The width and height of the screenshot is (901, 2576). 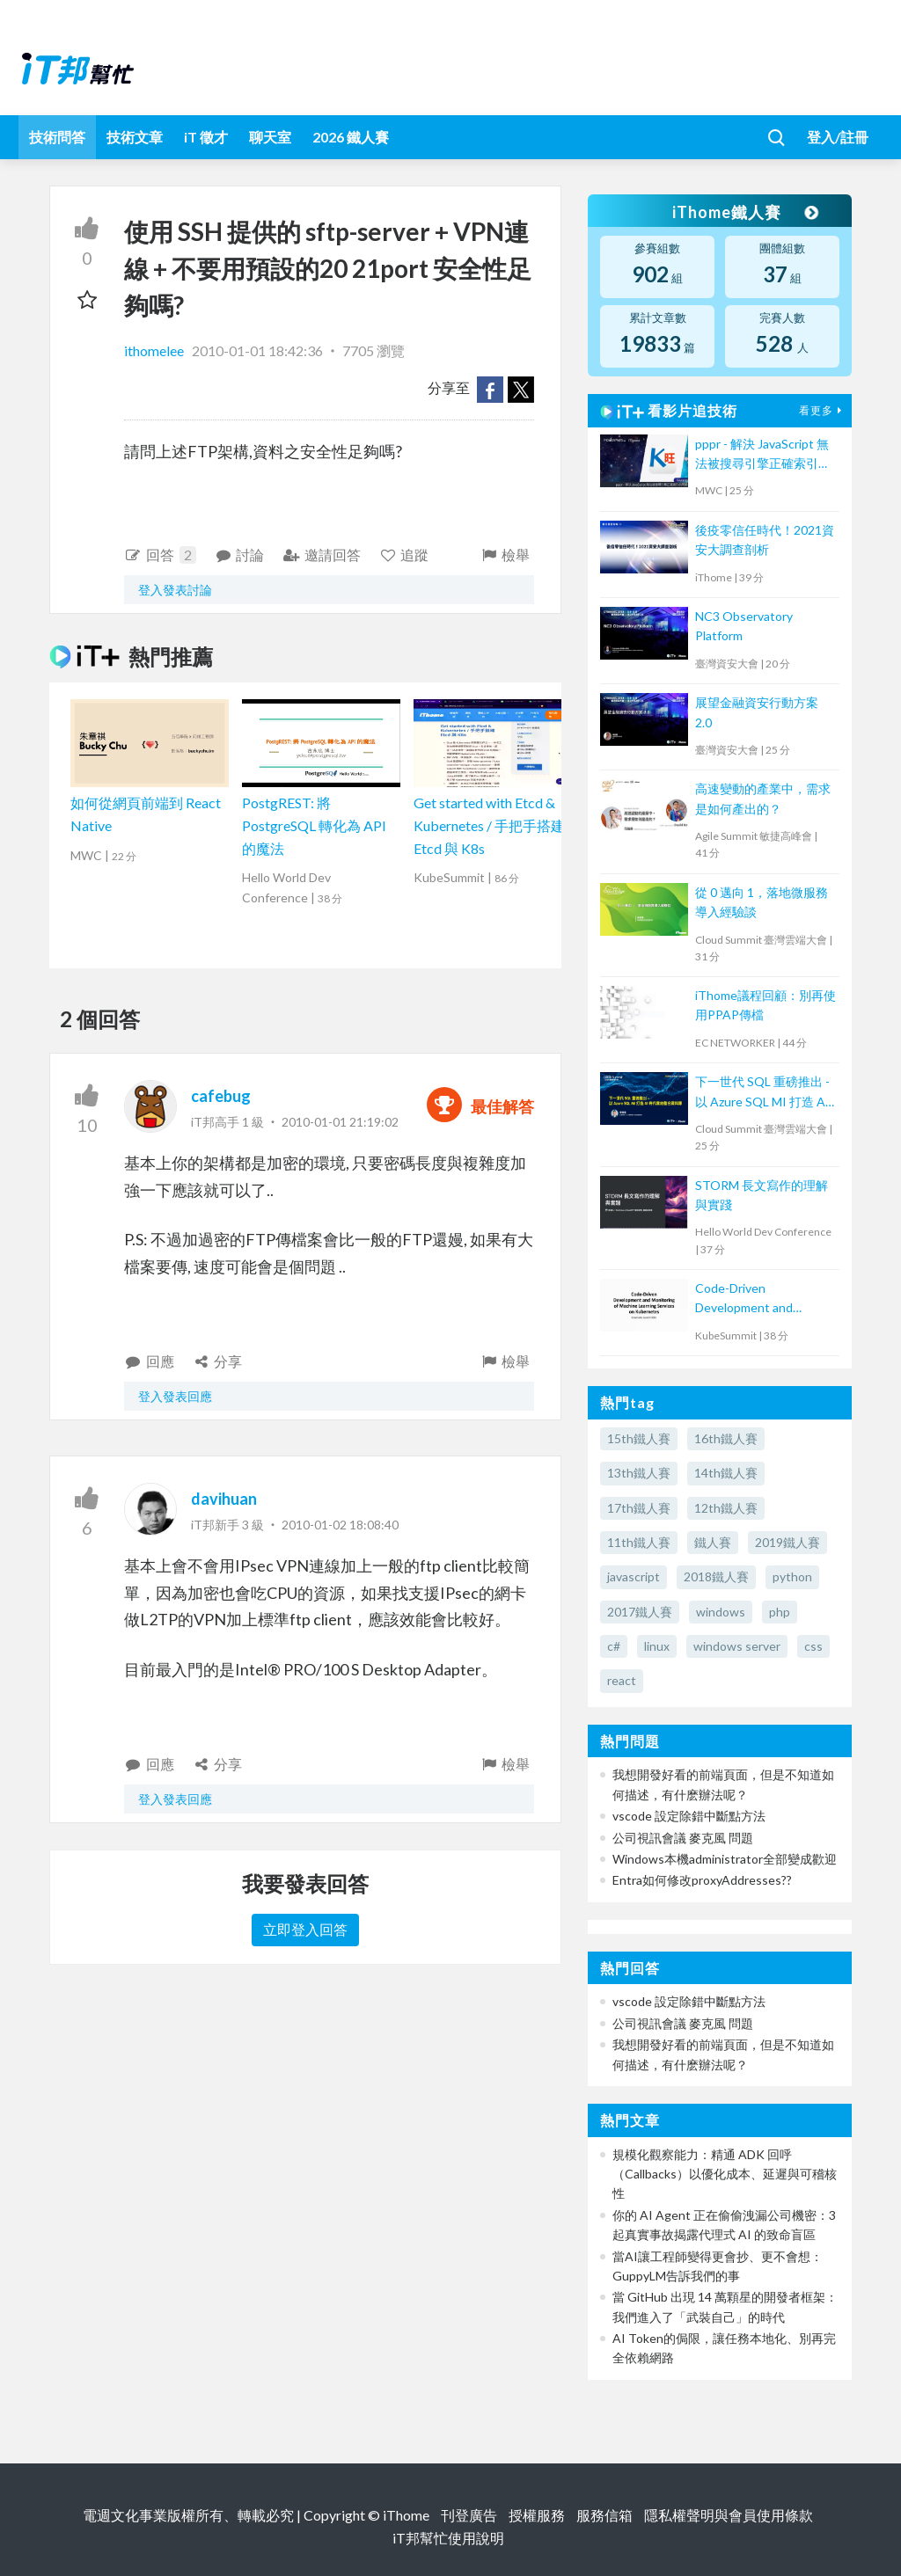 What do you see at coordinates (404, 554) in the screenshot?
I see `追蹤` at bounding box center [404, 554].